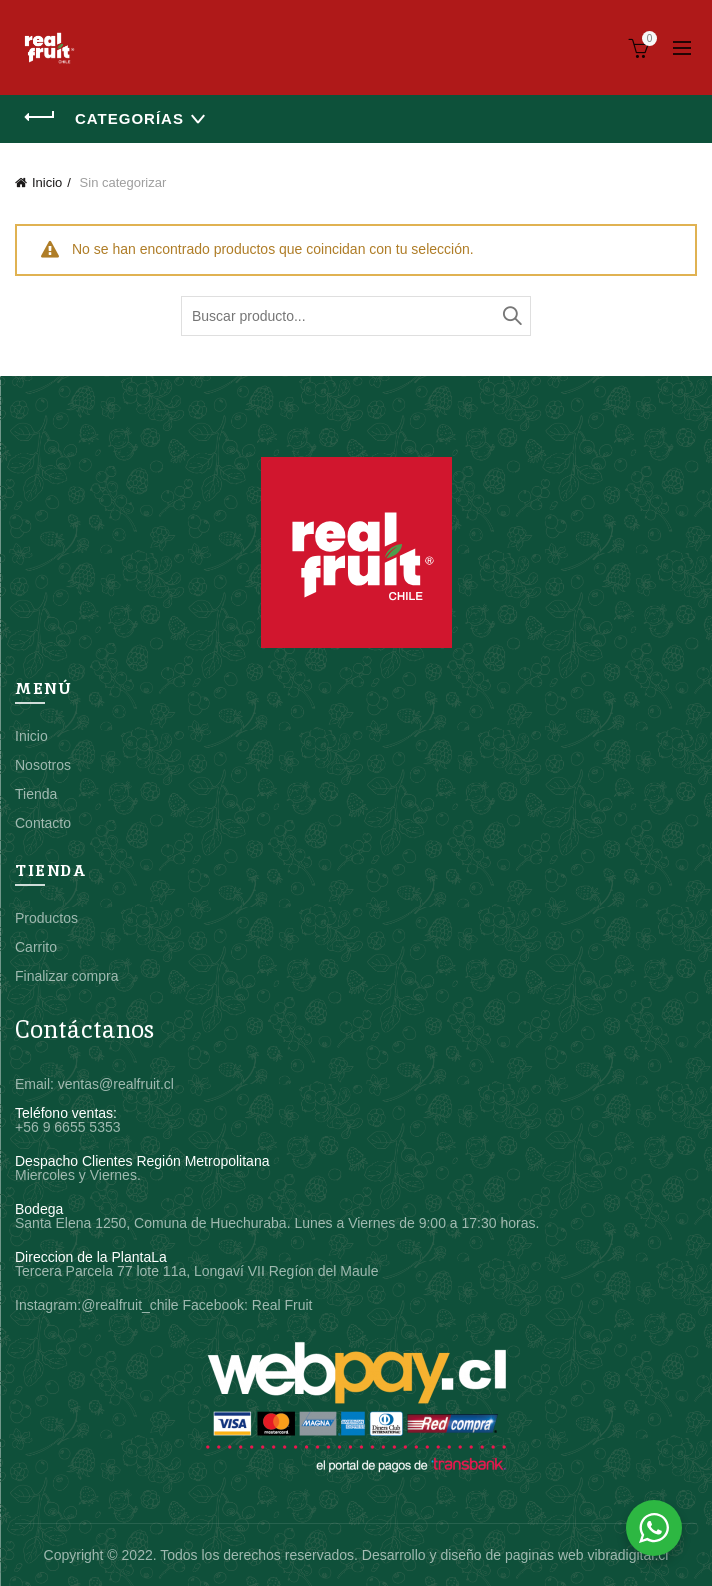 The width and height of the screenshot is (712, 1586). What do you see at coordinates (36, 947) in the screenshot?
I see `Carrito` at bounding box center [36, 947].